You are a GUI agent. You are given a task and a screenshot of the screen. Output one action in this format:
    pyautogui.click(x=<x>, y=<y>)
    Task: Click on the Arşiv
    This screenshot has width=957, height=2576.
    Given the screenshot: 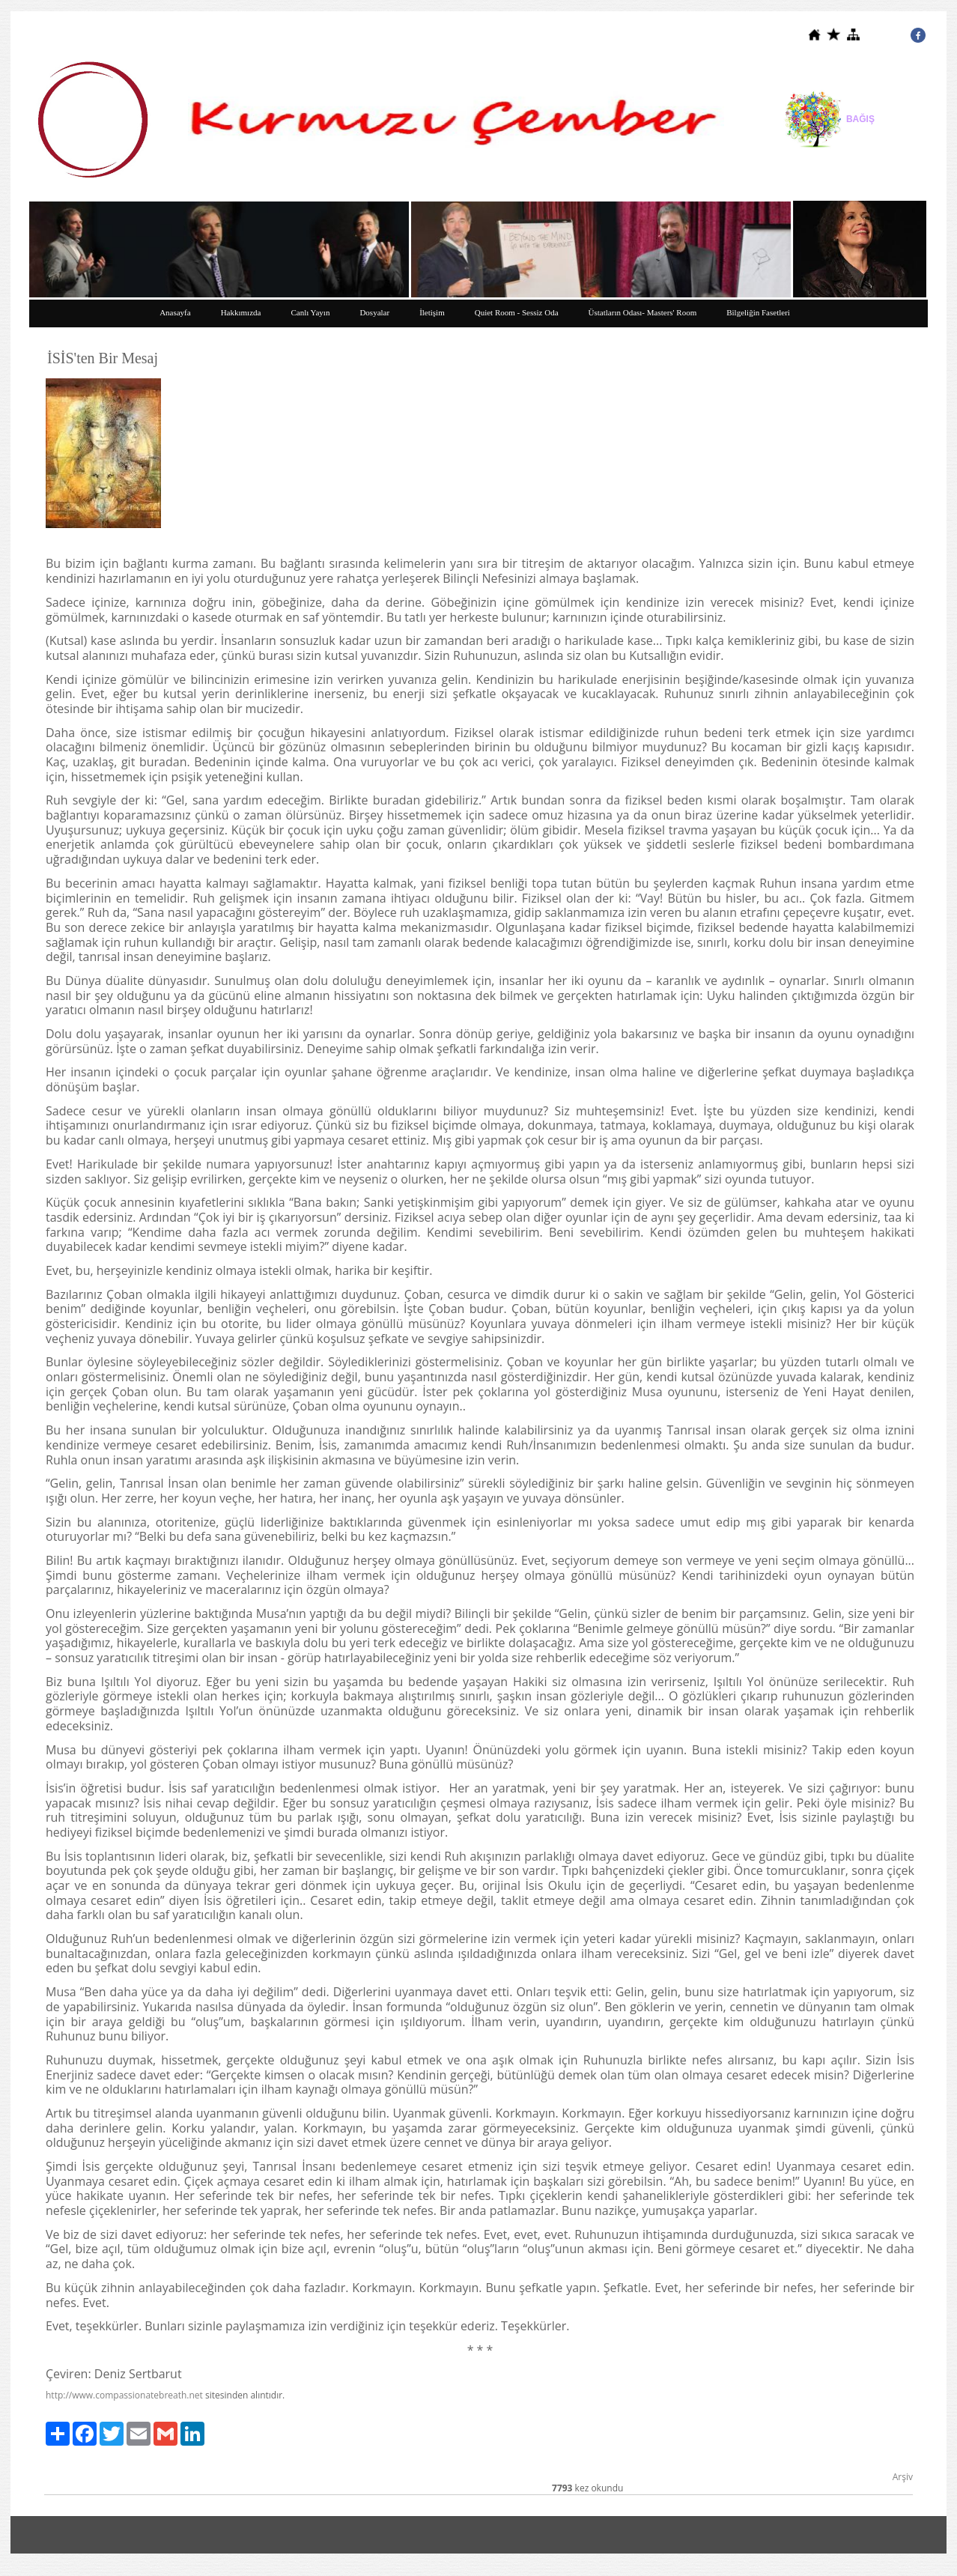 What is the action you would take?
    pyautogui.click(x=903, y=2476)
    